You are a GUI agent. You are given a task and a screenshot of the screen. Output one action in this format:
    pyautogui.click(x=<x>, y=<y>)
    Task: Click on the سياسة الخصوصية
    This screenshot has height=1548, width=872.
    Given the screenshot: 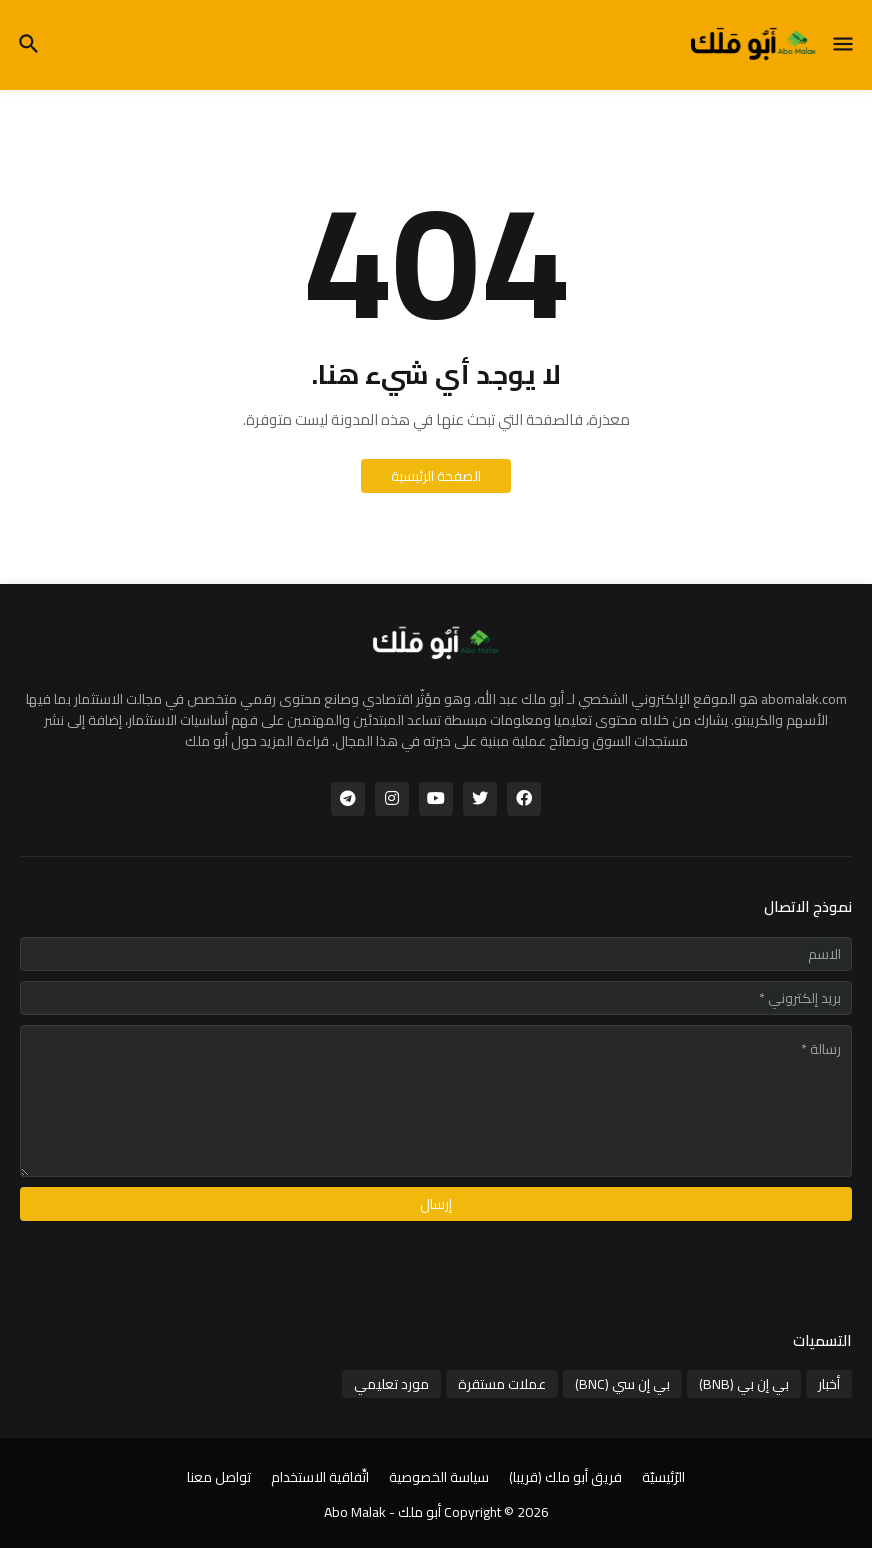 What is the action you would take?
    pyautogui.click(x=439, y=1478)
    